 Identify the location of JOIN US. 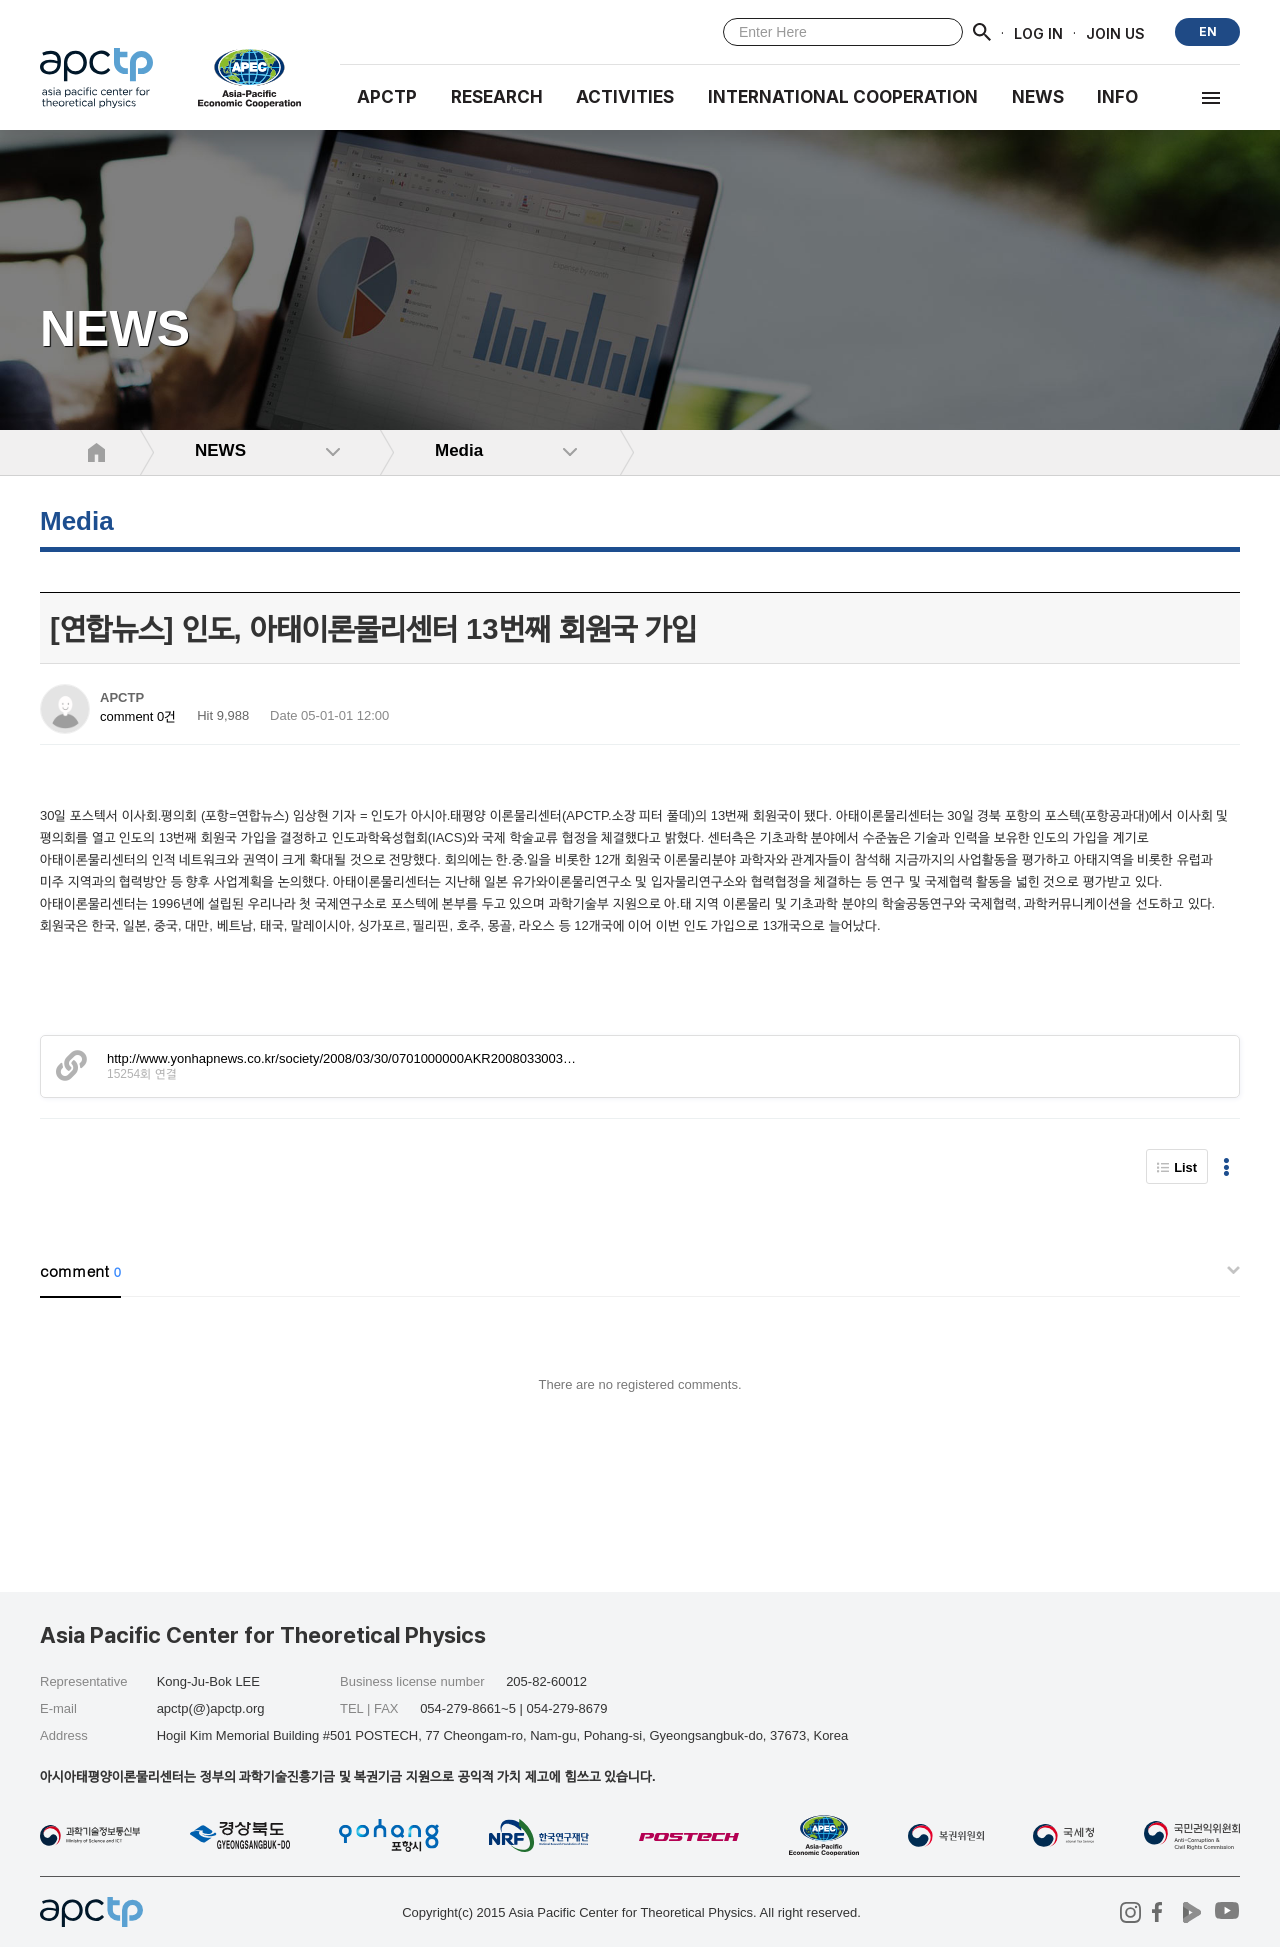
(1115, 32).